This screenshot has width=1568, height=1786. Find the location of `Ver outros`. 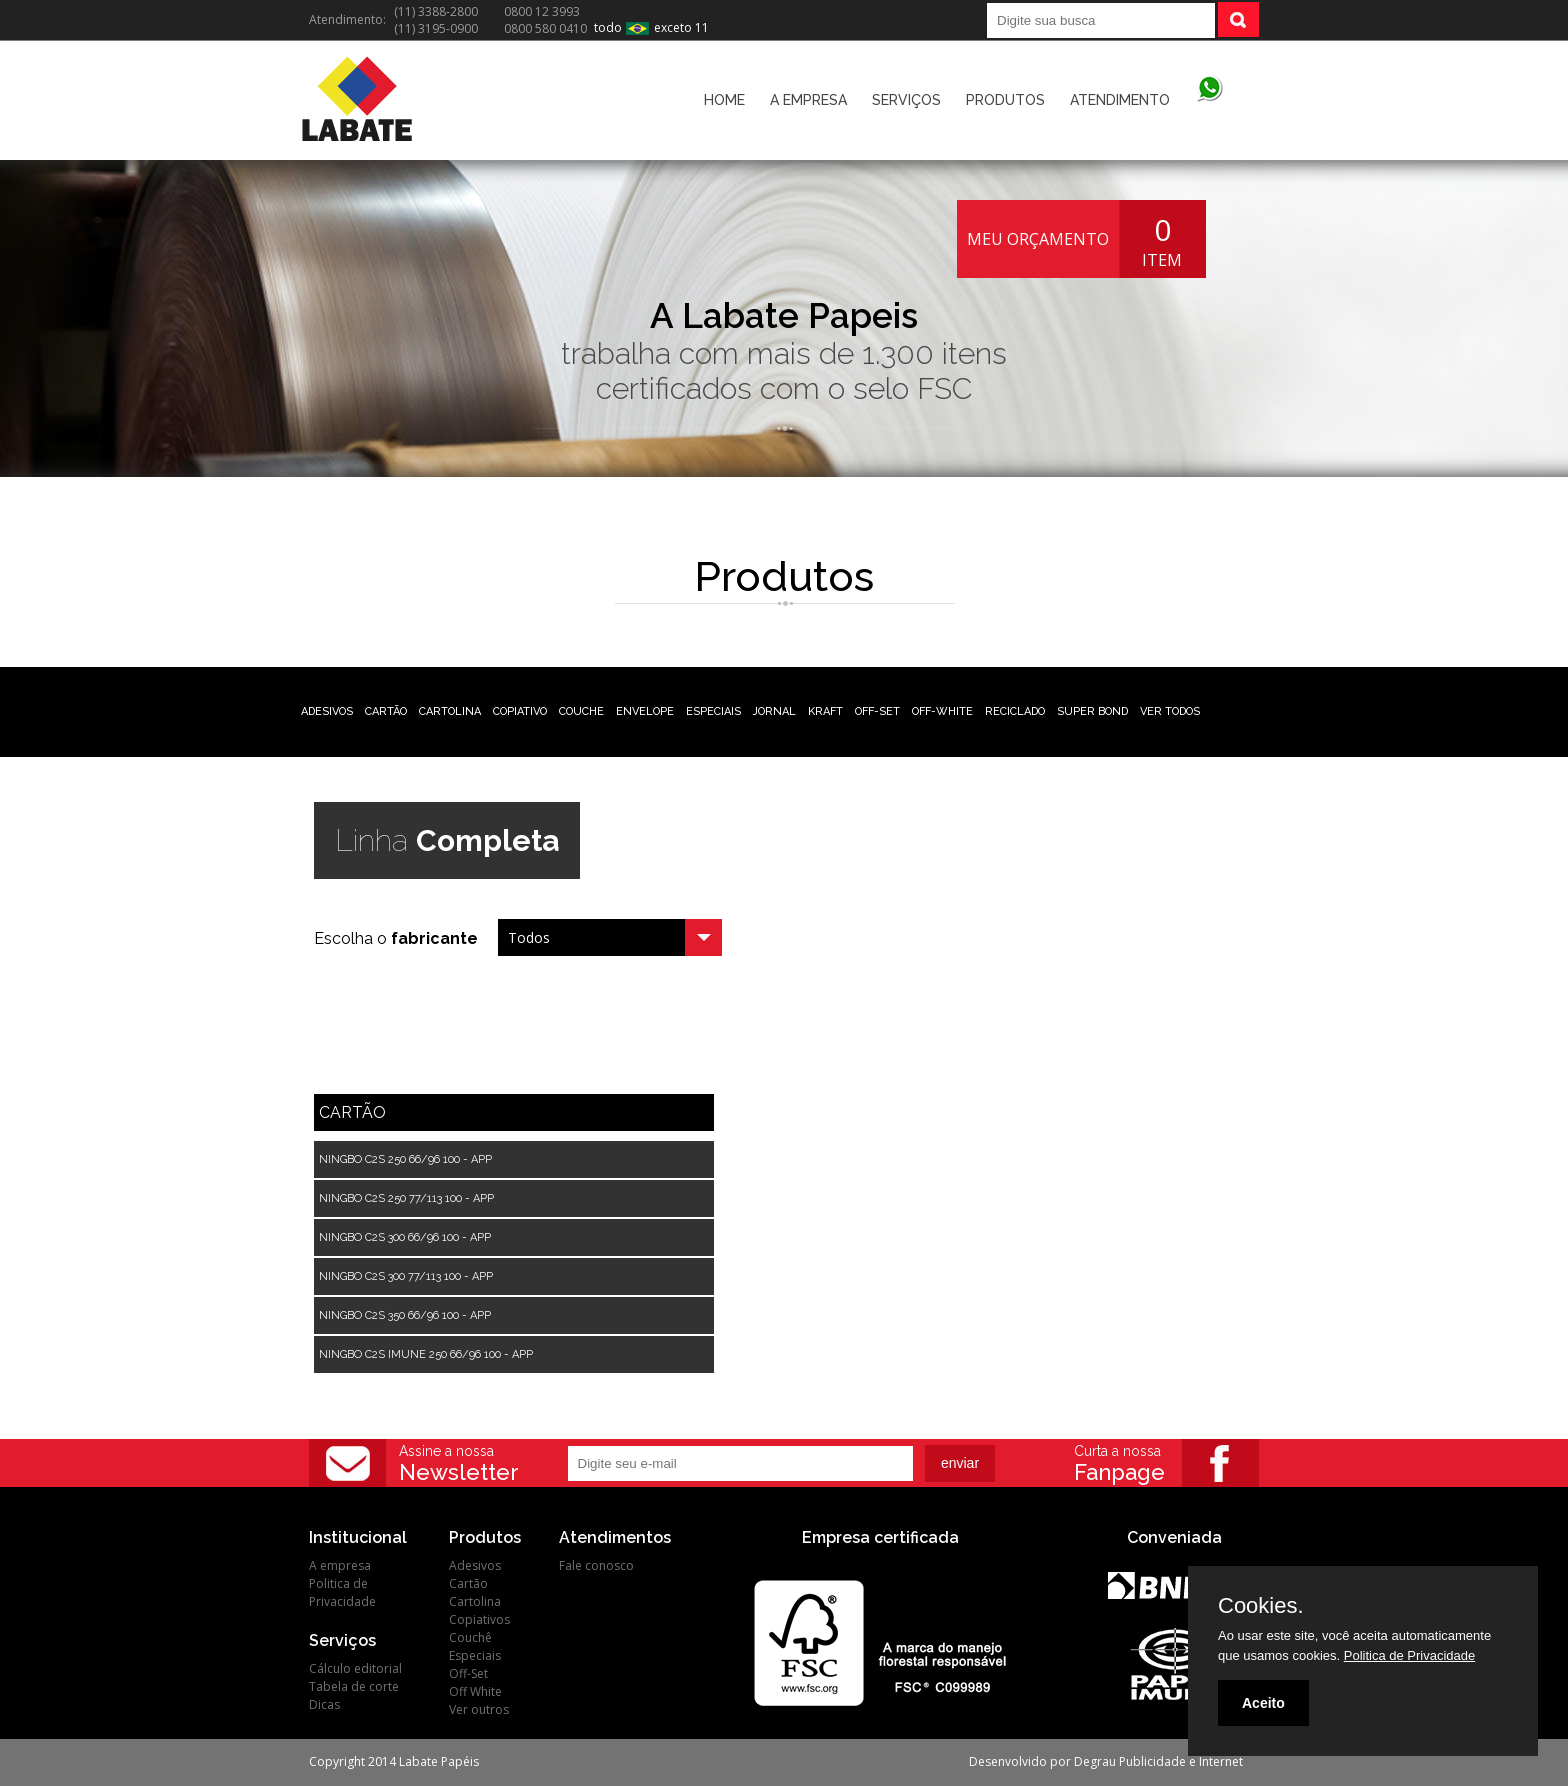

Ver outros is located at coordinates (479, 1709).